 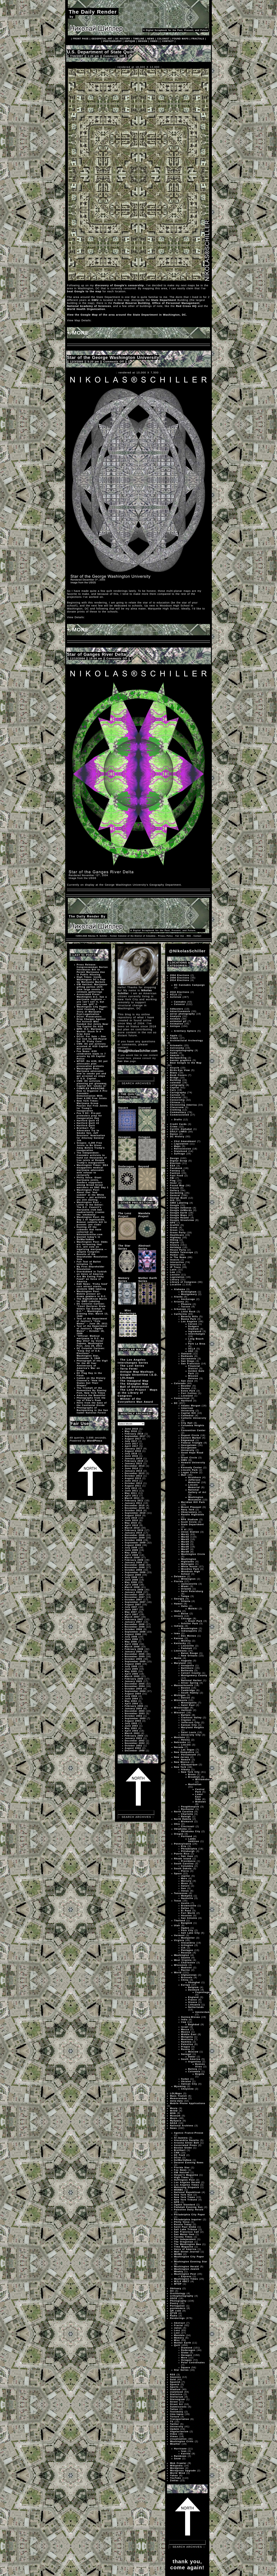 I want to click on GIS, so click(x=172, y=1200).